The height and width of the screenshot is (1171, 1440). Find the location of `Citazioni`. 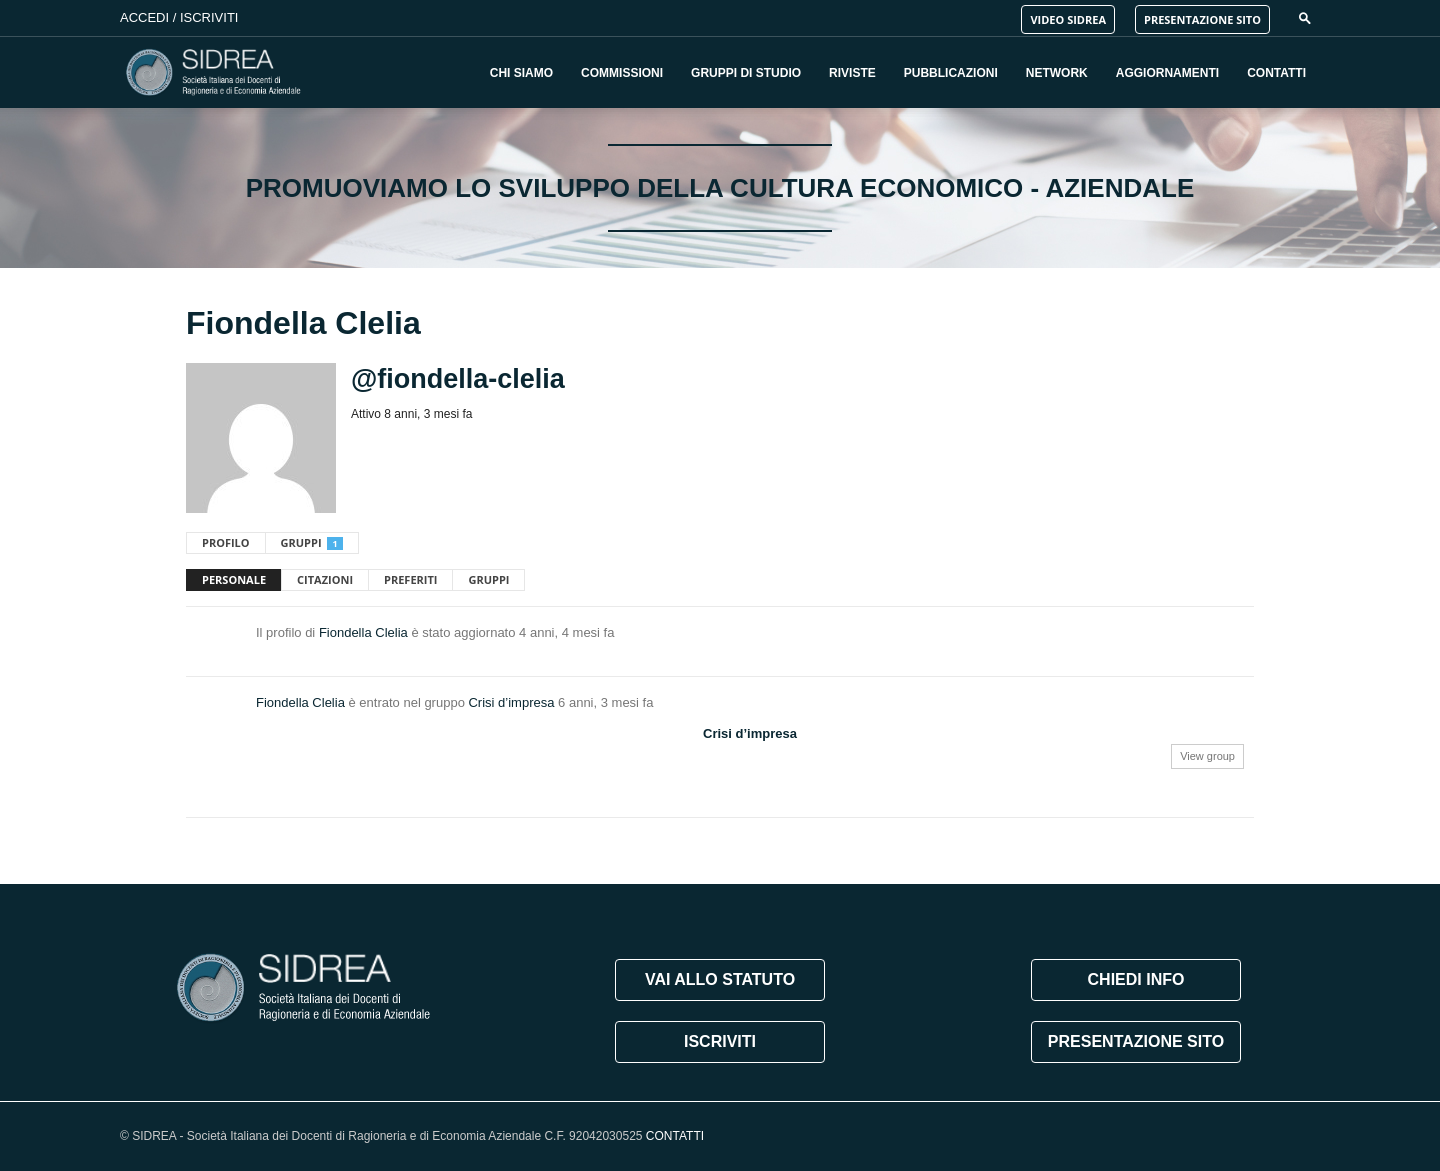

Citazioni is located at coordinates (325, 579).